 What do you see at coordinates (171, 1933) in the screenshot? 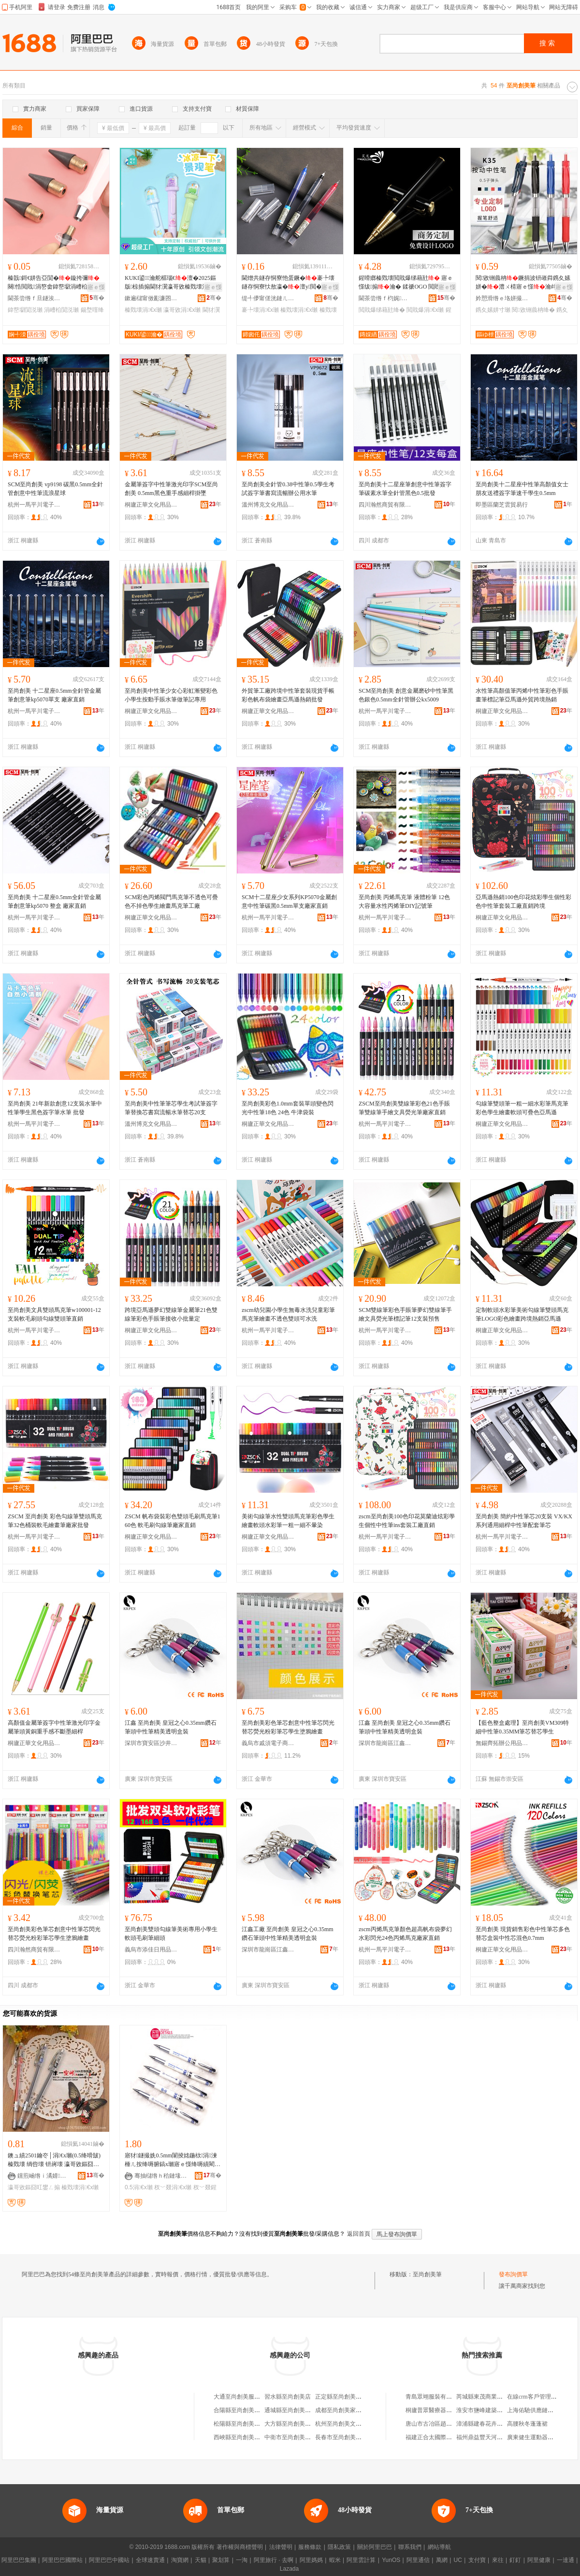
I see `至尚創美雙頭勾線筆美術專用小學生軟頭毛刷筆細頭` at bounding box center [171, 1933].